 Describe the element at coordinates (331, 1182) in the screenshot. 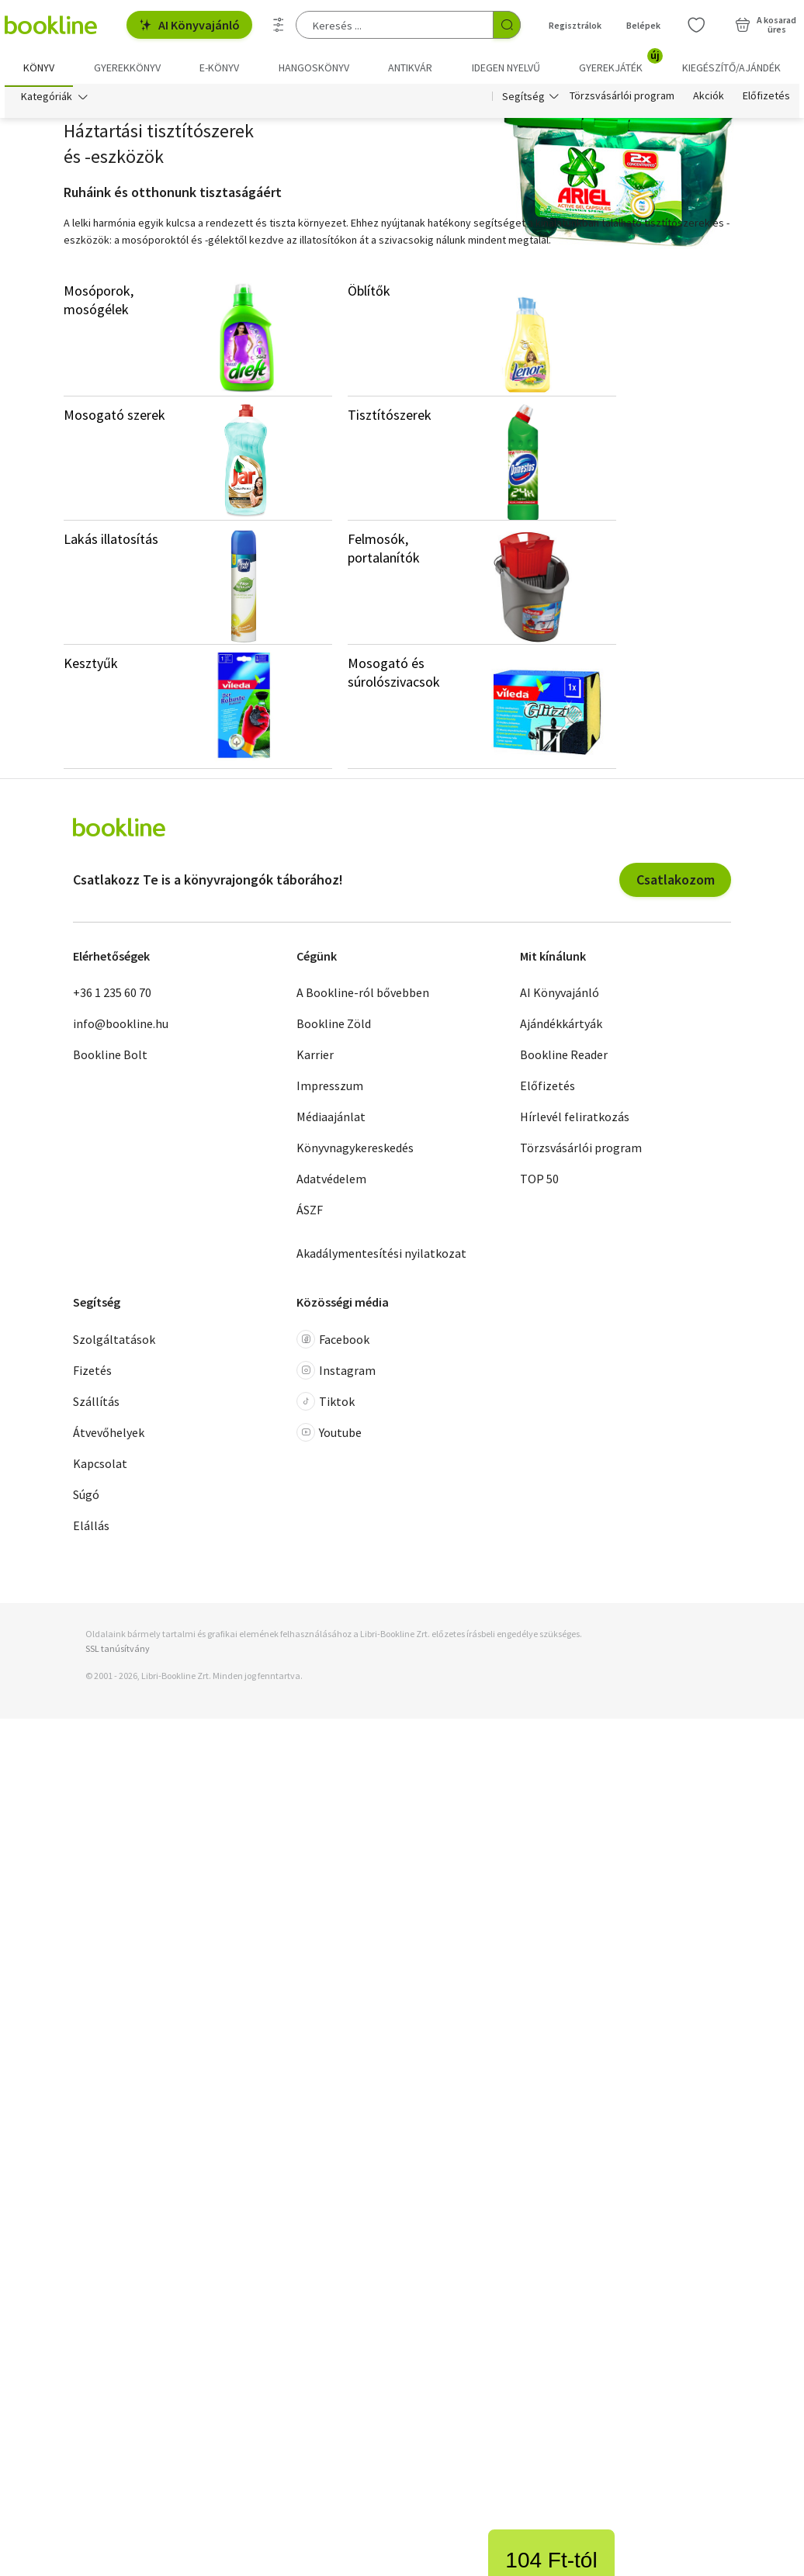

I see `Adatvédelem` at that location.